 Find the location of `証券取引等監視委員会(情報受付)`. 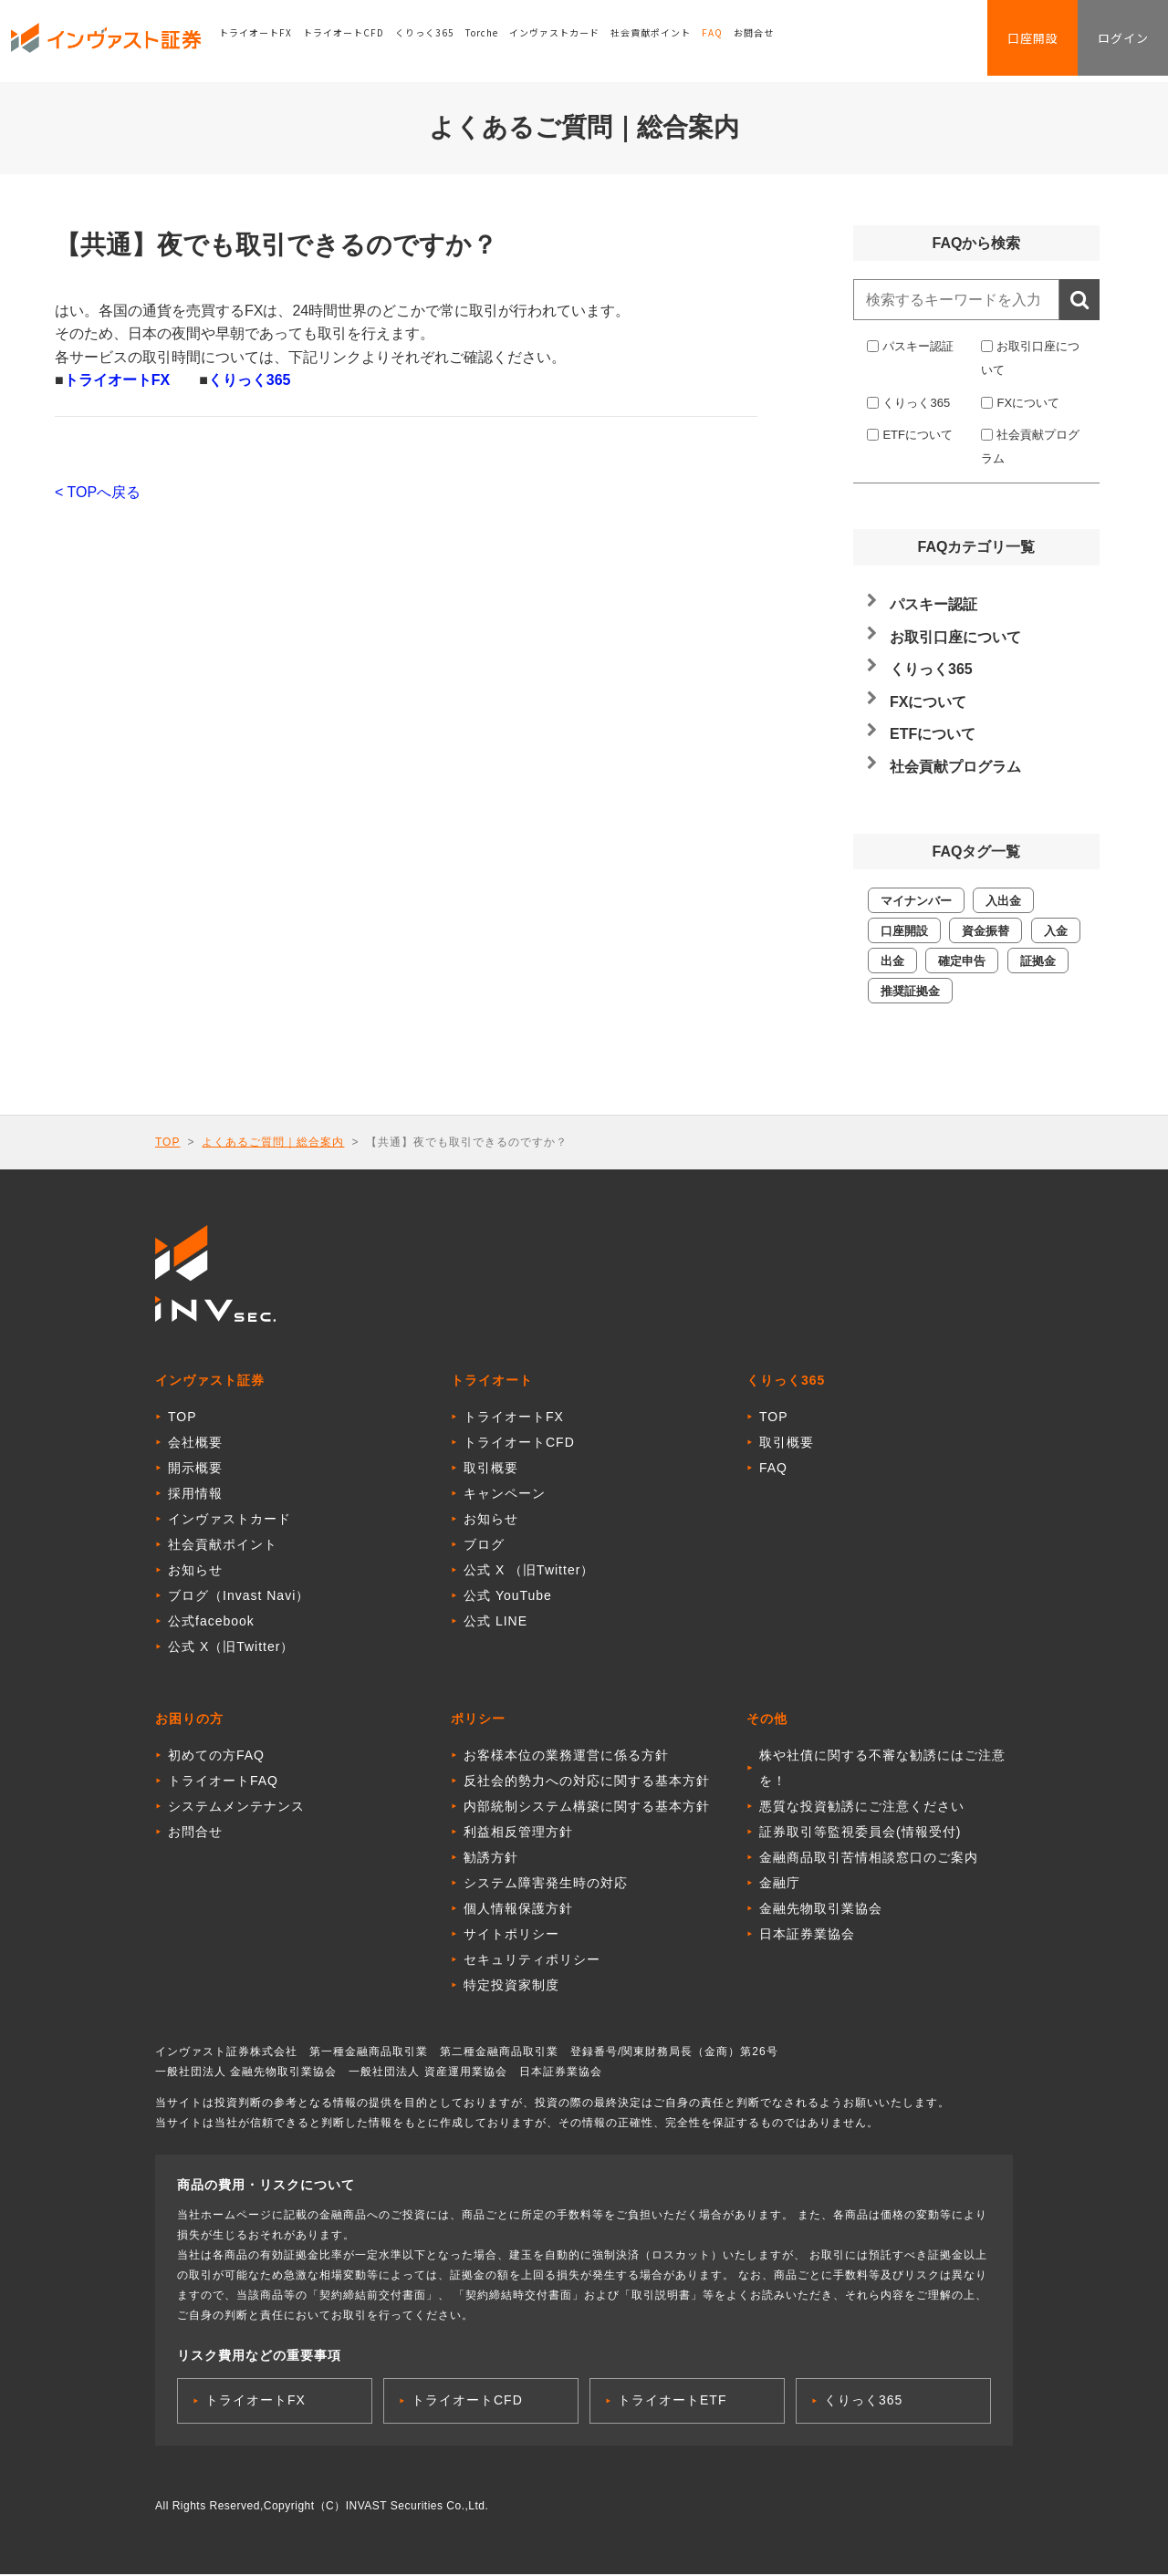

証券取引等監視委員会(情報受付) is located at coordinates (860, 1833).